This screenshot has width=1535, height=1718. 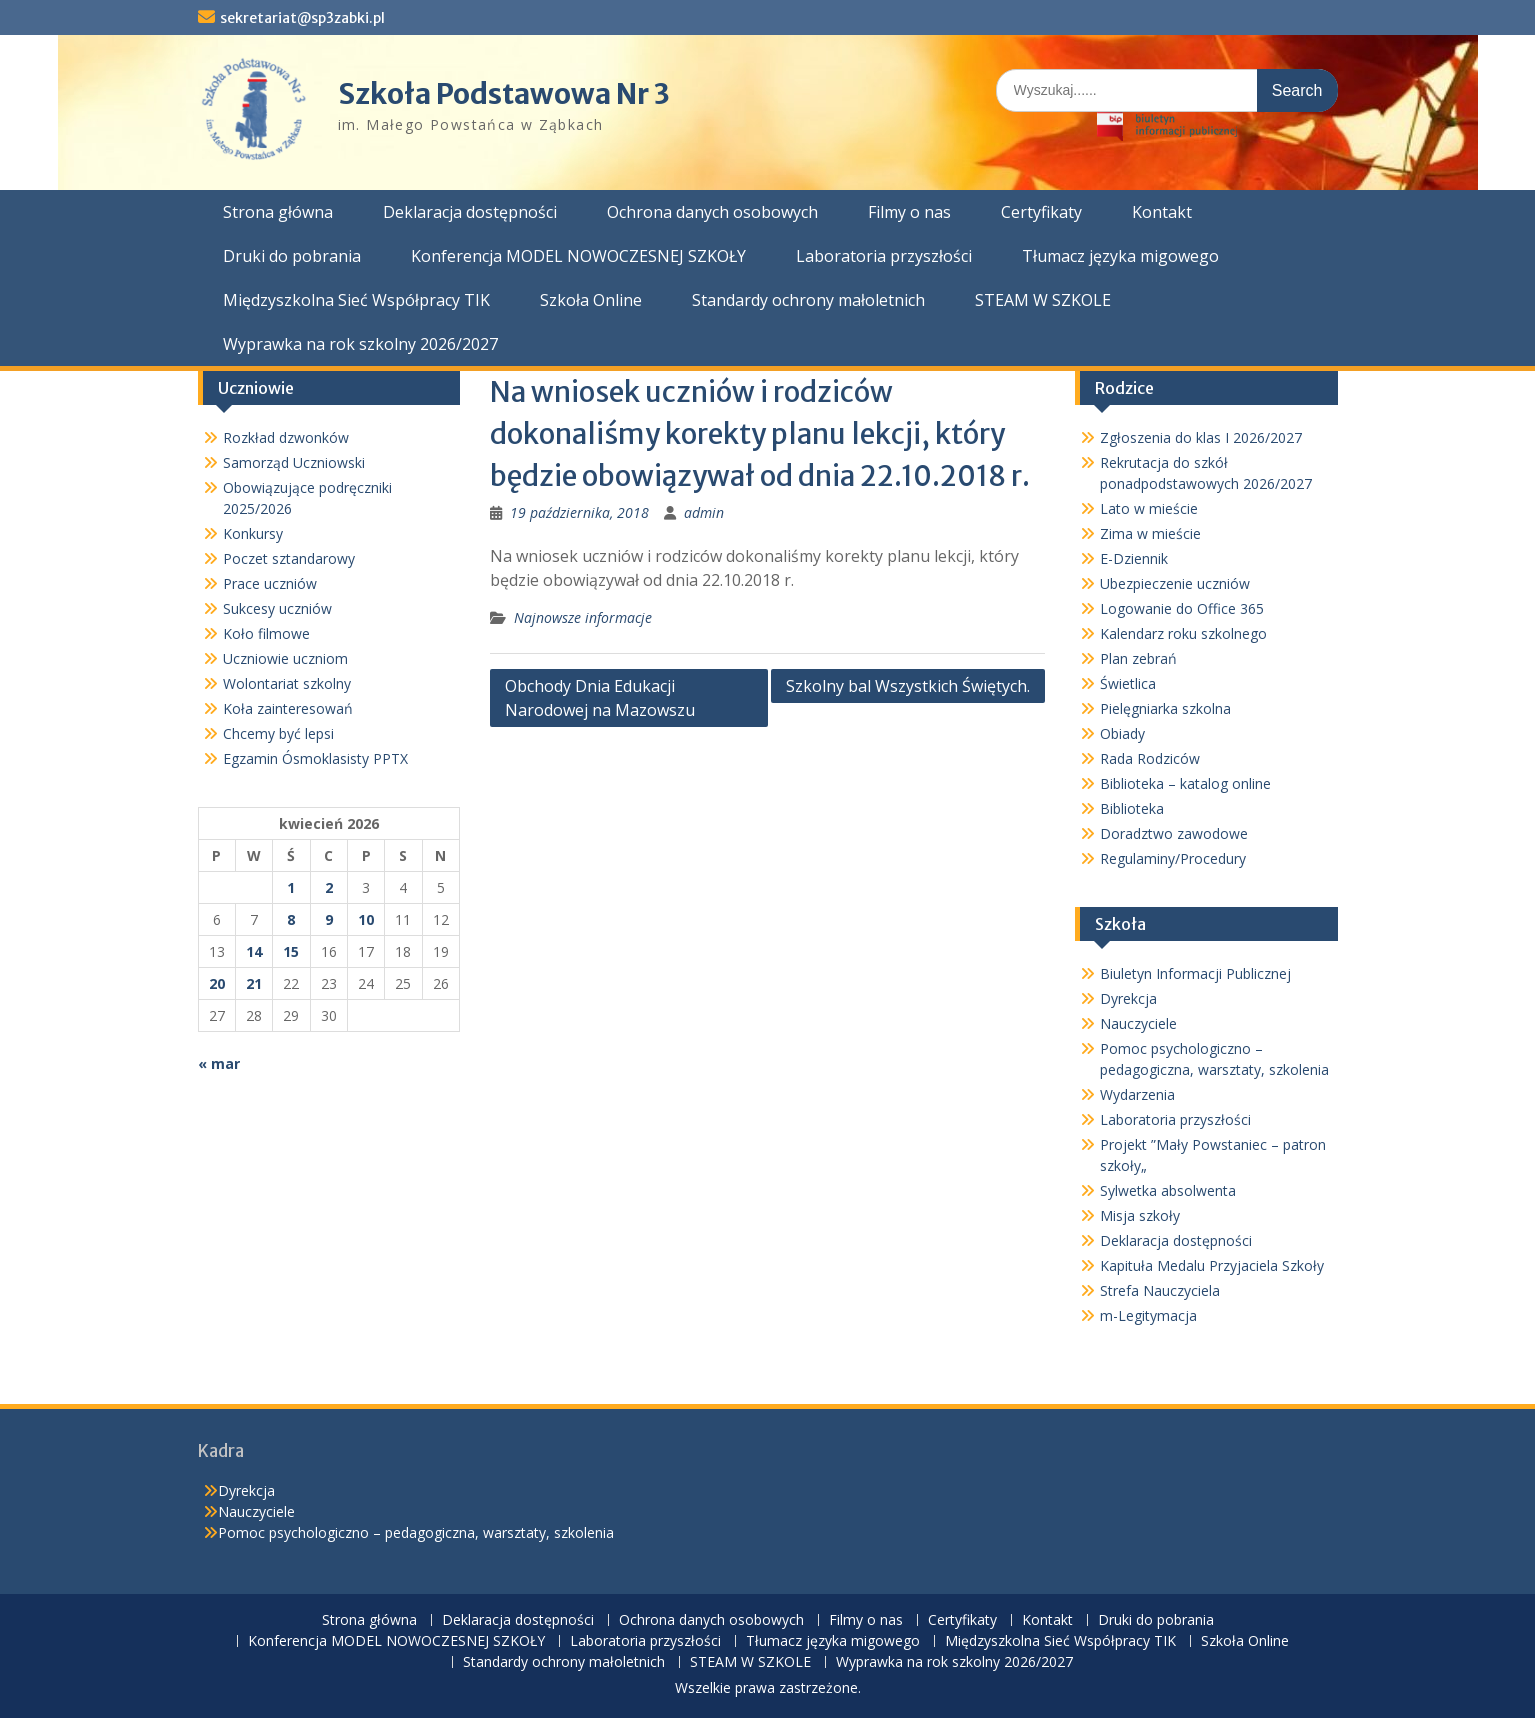 What do you see at coordinates (712, 212) in the screenshot?
I see `Ochrona danych osobowych` at bounding box center [712, 212].